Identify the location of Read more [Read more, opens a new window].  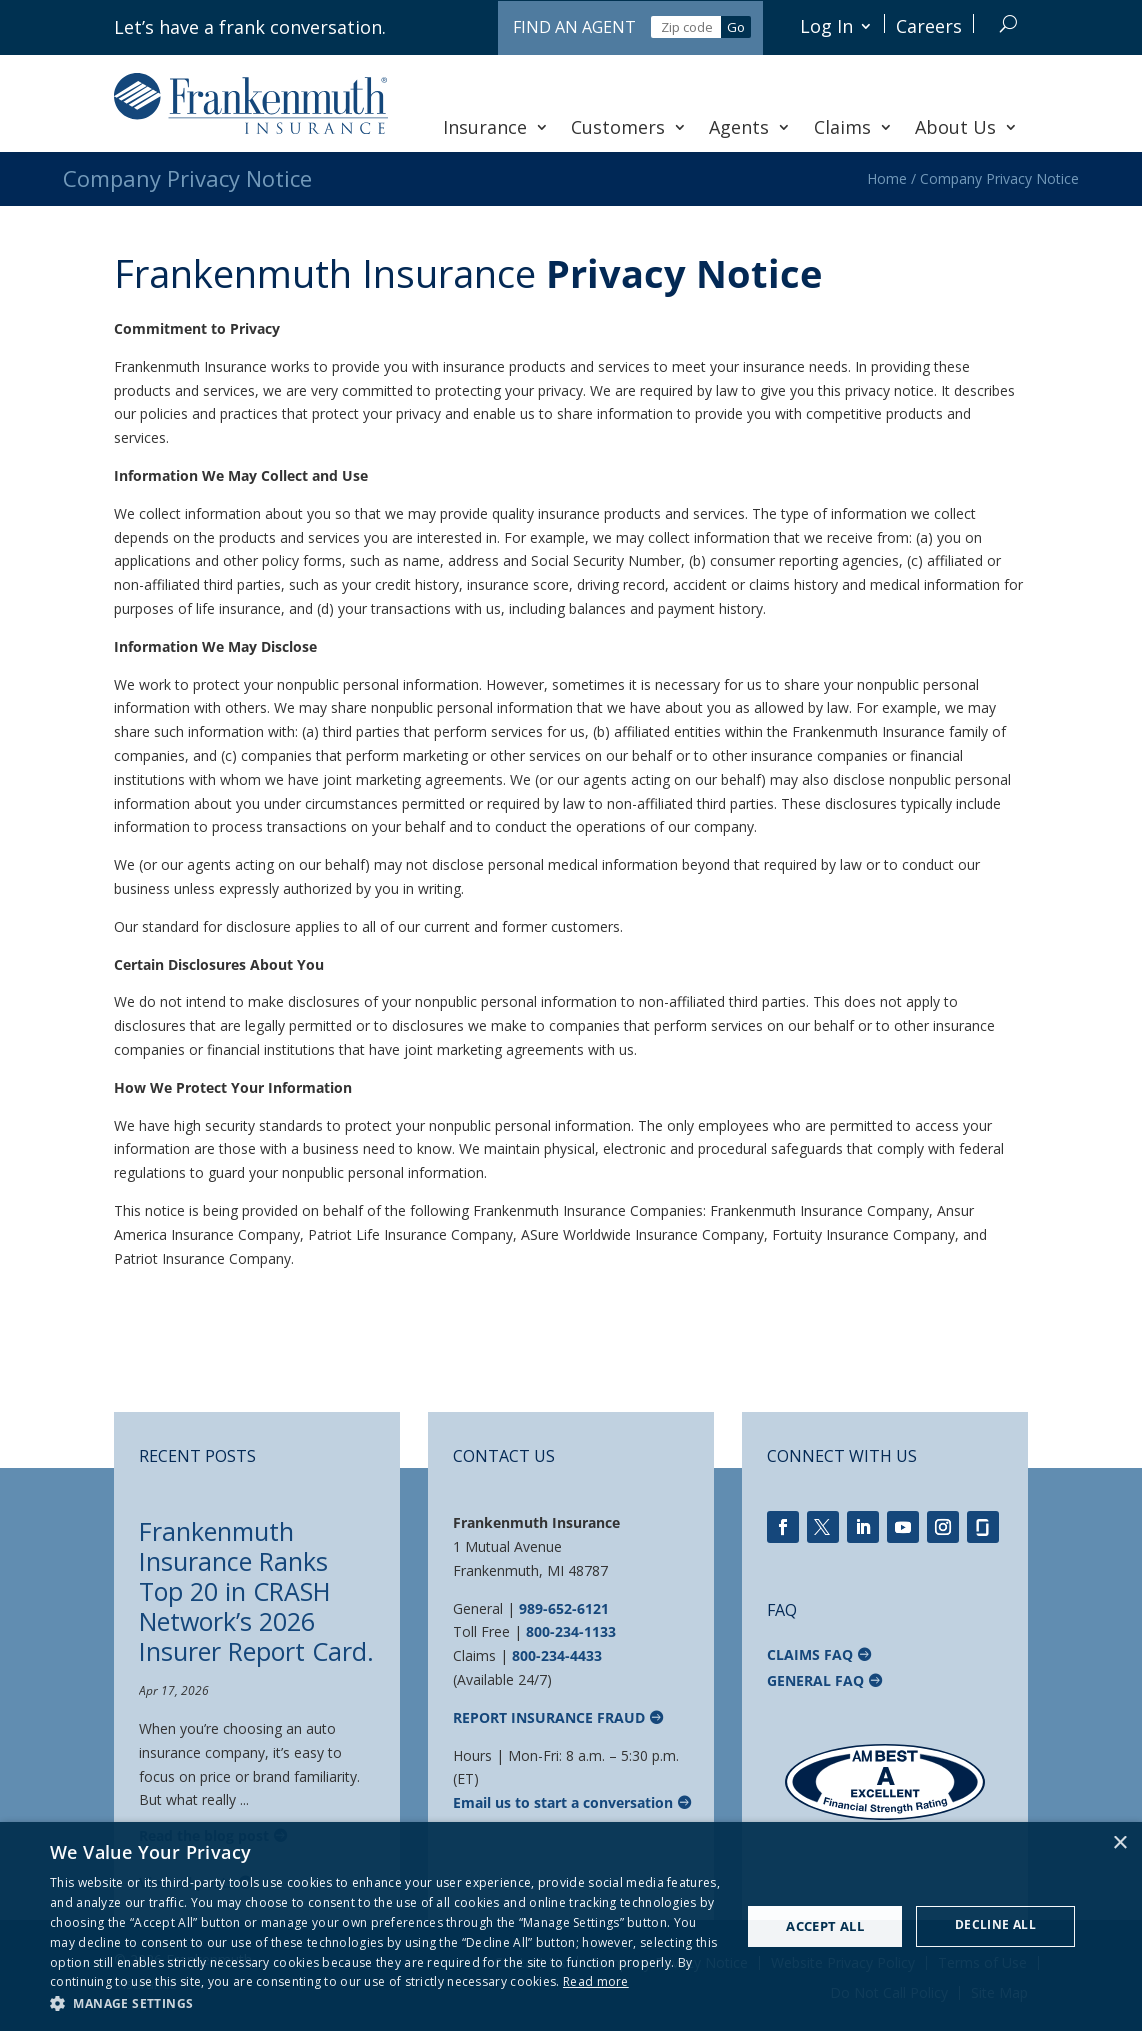
(596, 1981).